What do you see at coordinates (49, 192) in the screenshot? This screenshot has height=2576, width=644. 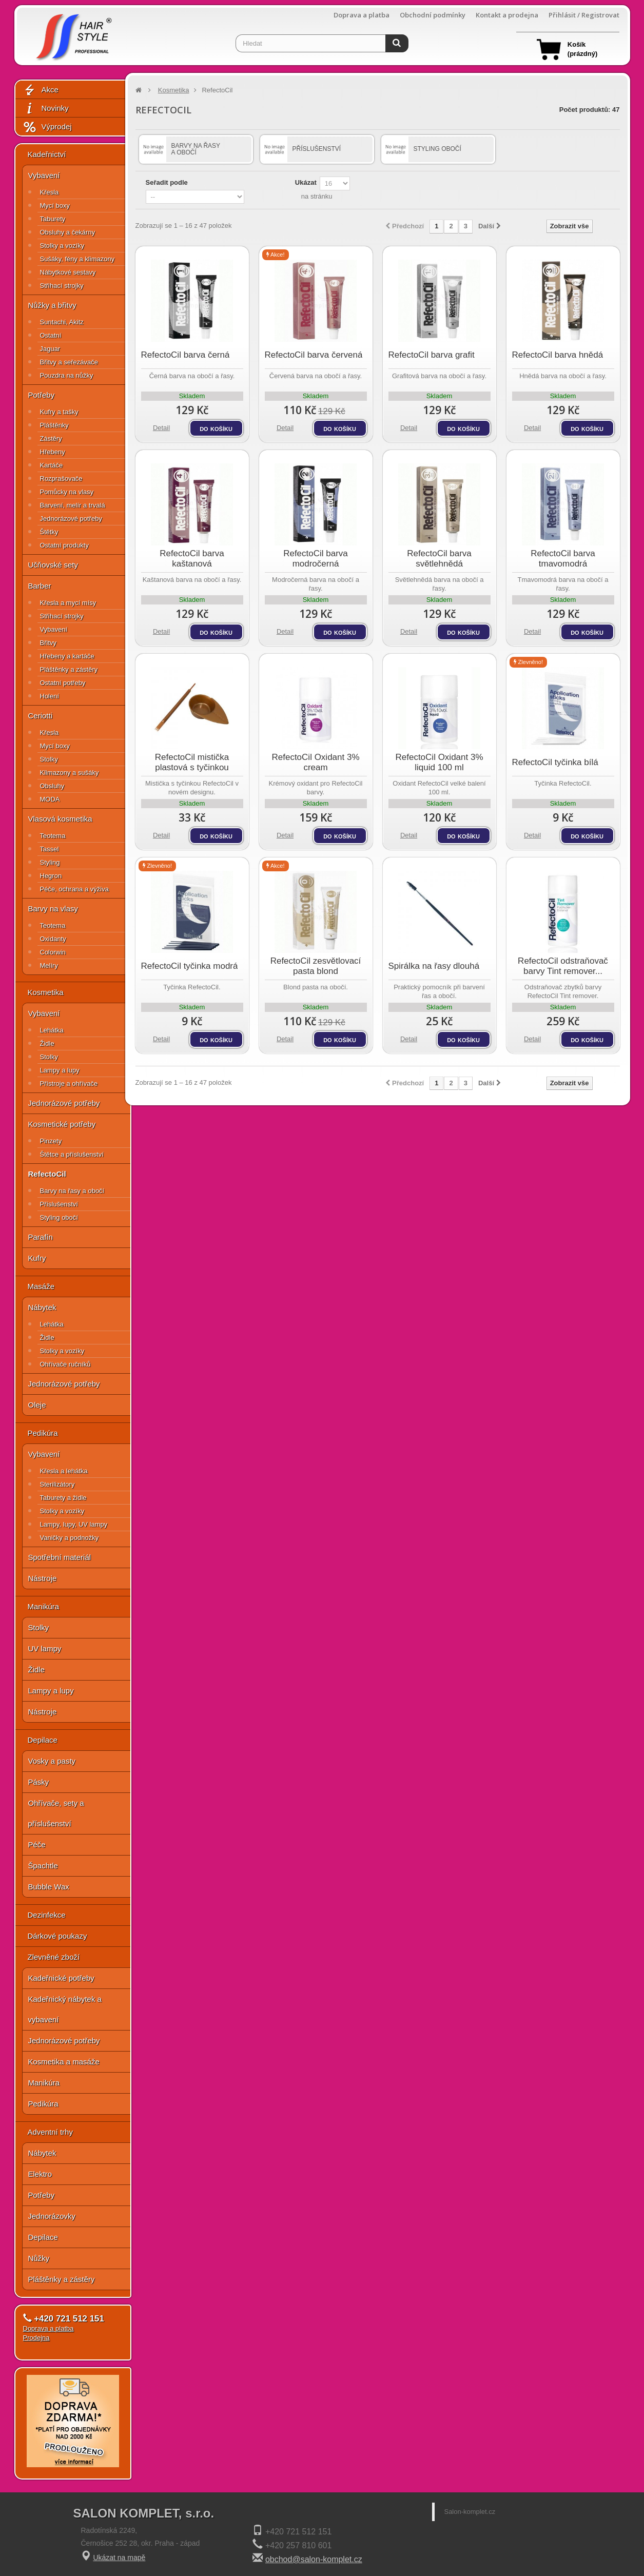 I see `Křesla` at bounding box center [49, 192].